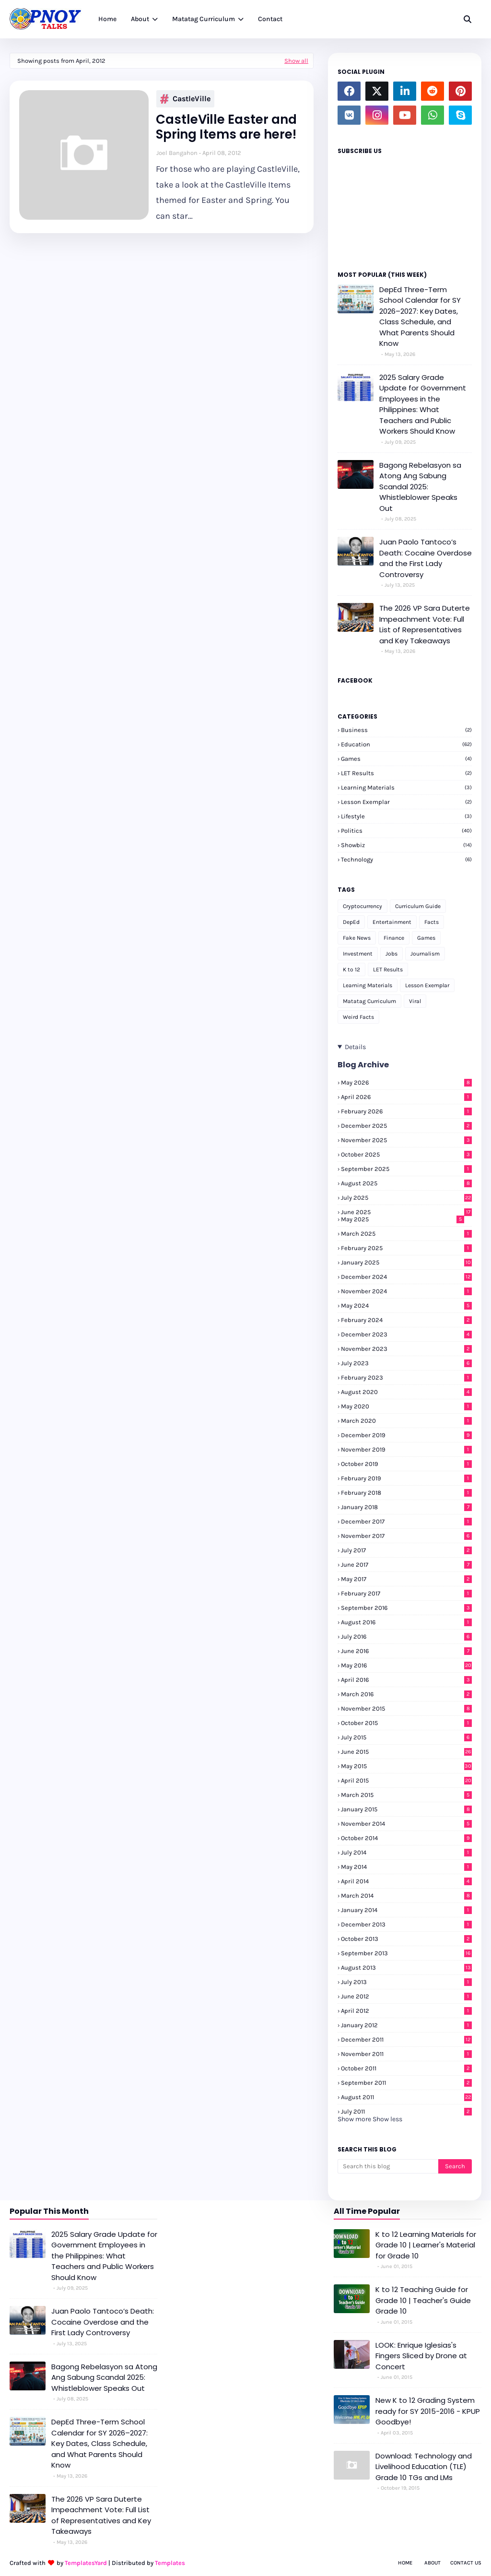 This screenshot has width=491, height=2576. What do you see at coordinates (406, 1694) in the screenshot?
I see `March 2016` at bounding box center [406, 1694].